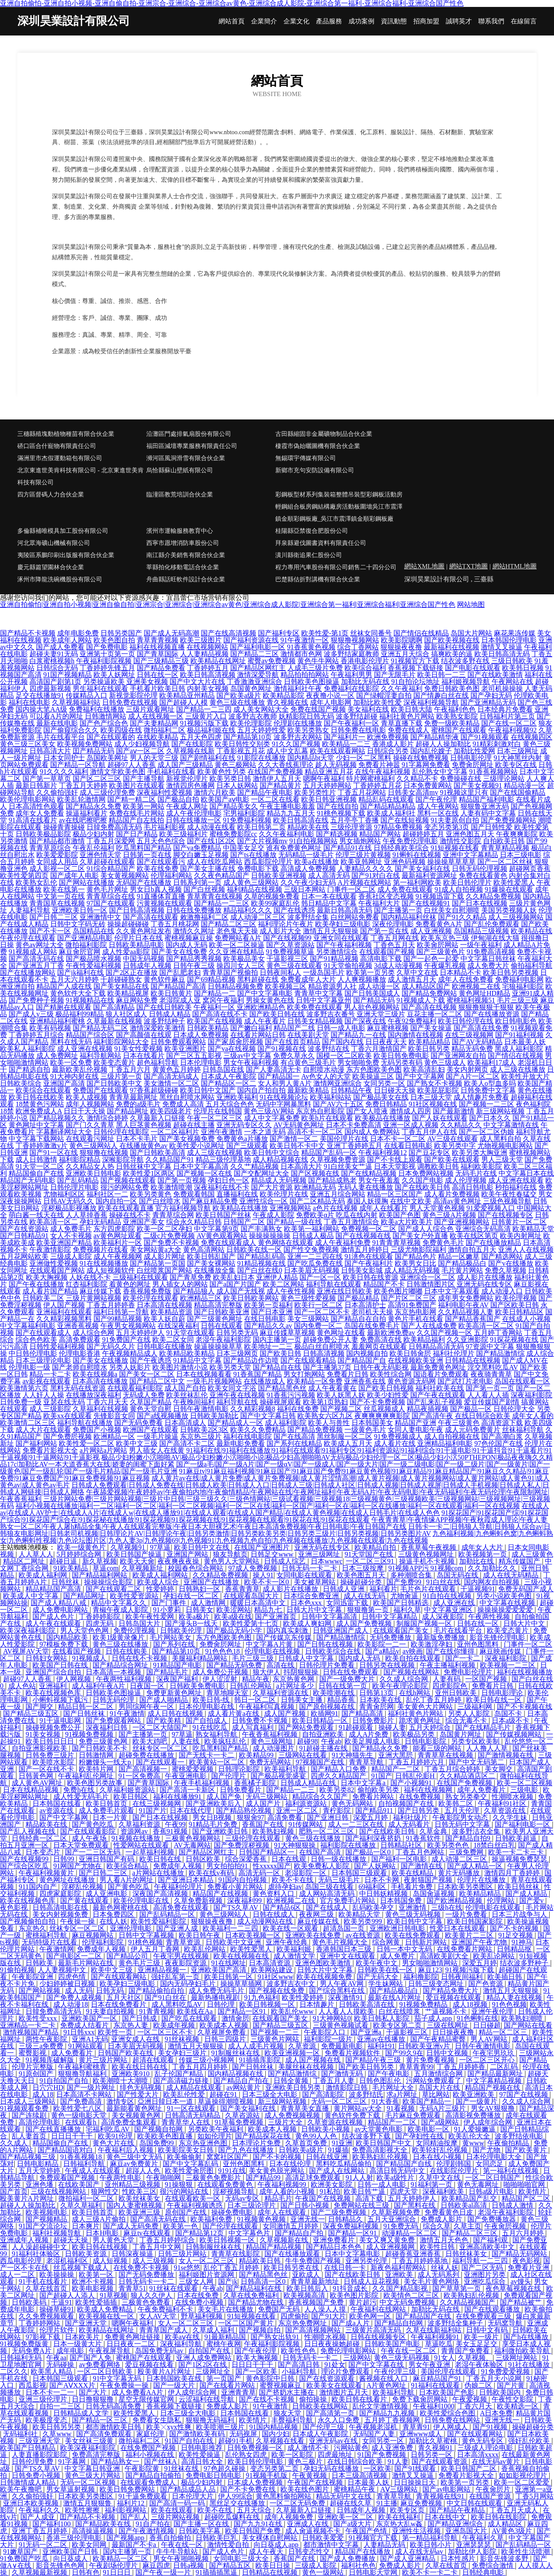 This screenshot has height=2576, width=554. What do you see at coordinates (412, 1886) in the screenshot?
I see `手机看片免费` at bounding box center [412, 1886].